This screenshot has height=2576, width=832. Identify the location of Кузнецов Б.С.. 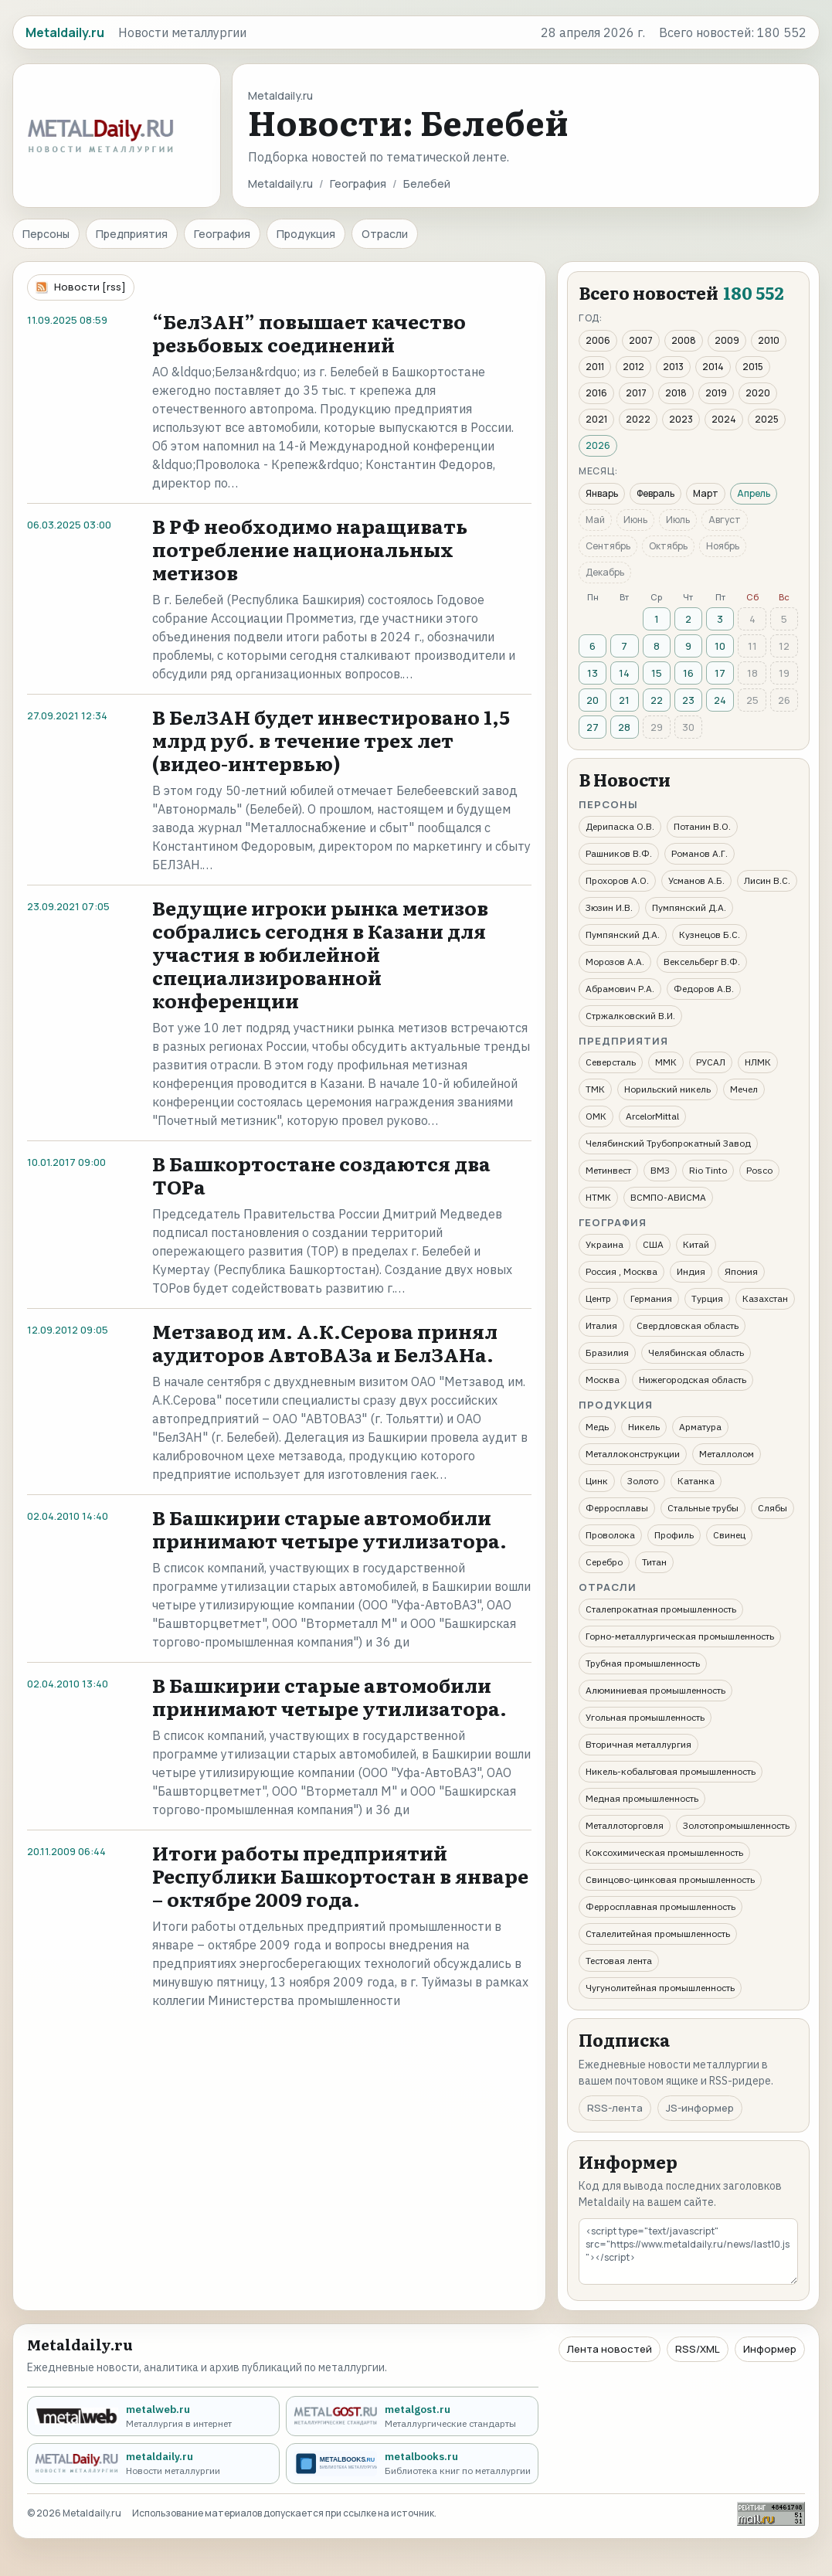
(709, 934).